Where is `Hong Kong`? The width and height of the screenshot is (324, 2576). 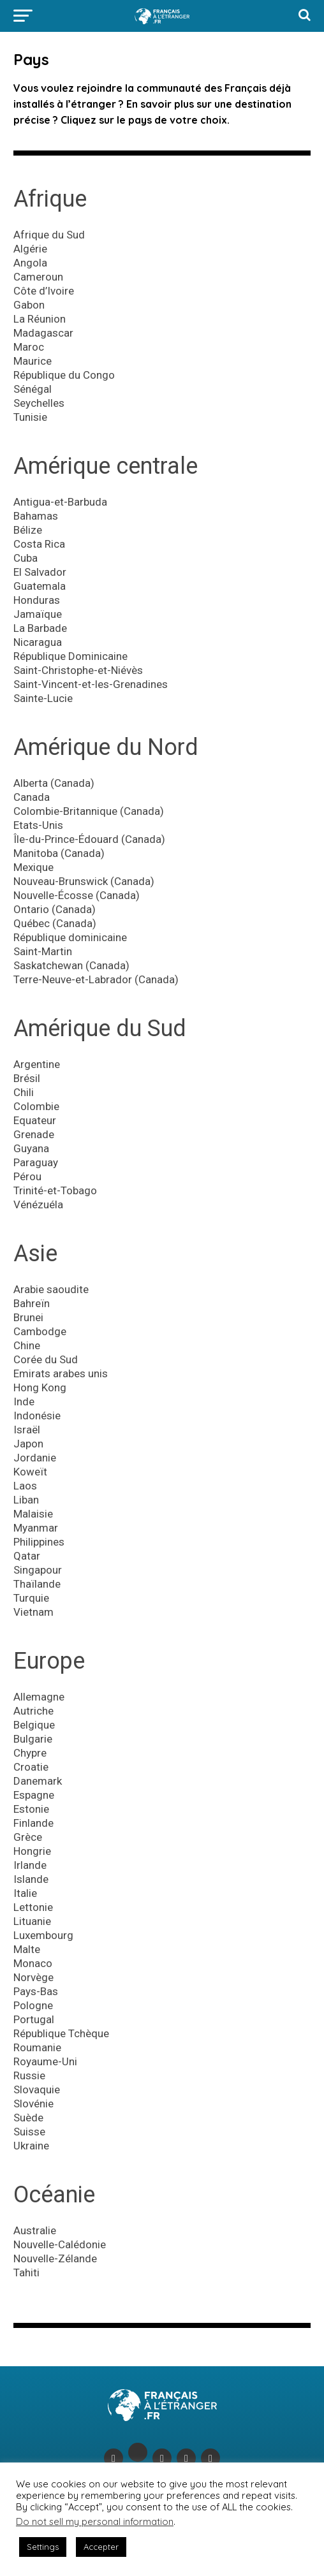 Hong Kong is located at coordinates (39, 1387).